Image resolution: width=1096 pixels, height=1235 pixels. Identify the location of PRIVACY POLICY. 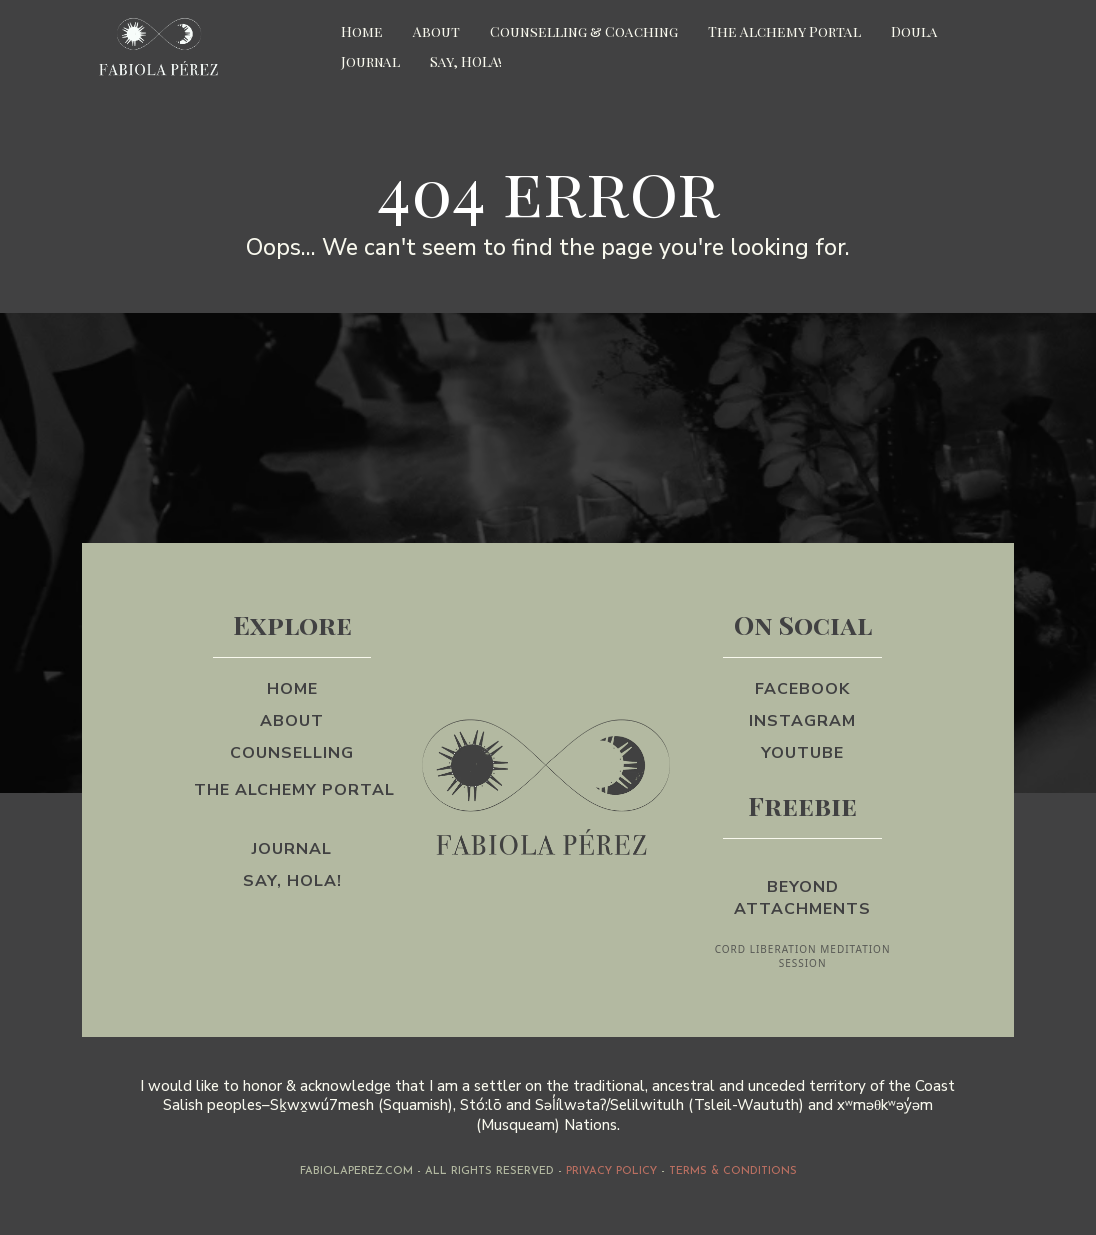
(611, 1171).